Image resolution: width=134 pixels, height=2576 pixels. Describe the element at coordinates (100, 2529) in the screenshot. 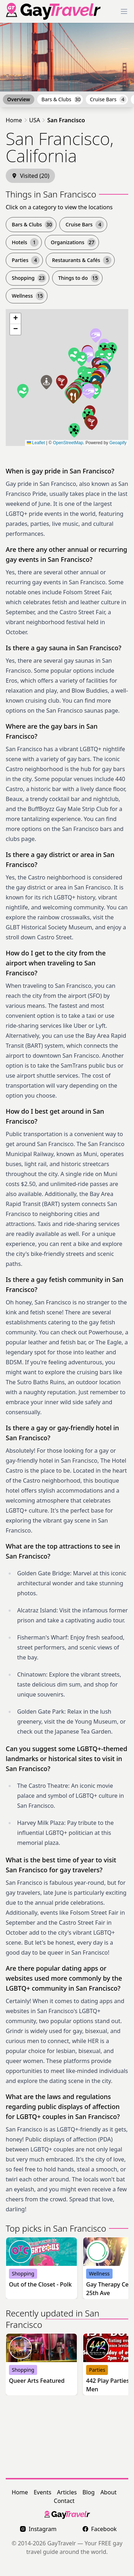

I see `Facebook` at that location.